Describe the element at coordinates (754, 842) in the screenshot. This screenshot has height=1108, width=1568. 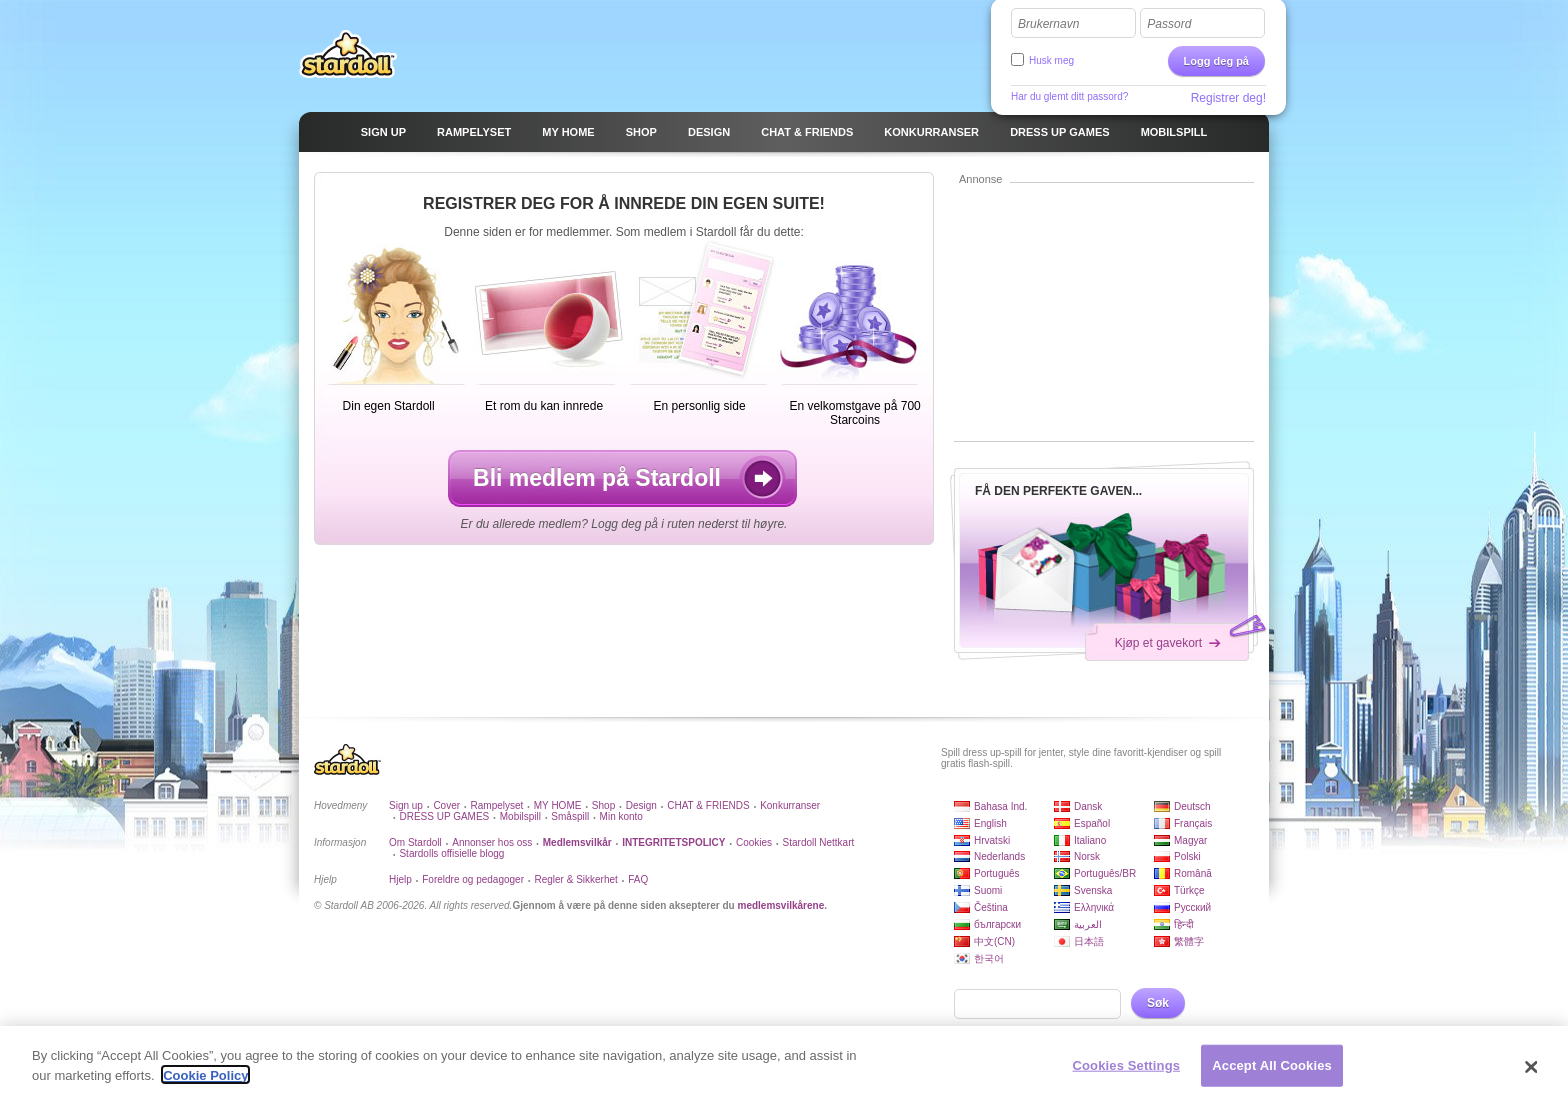
I see `Cookies` at that location.